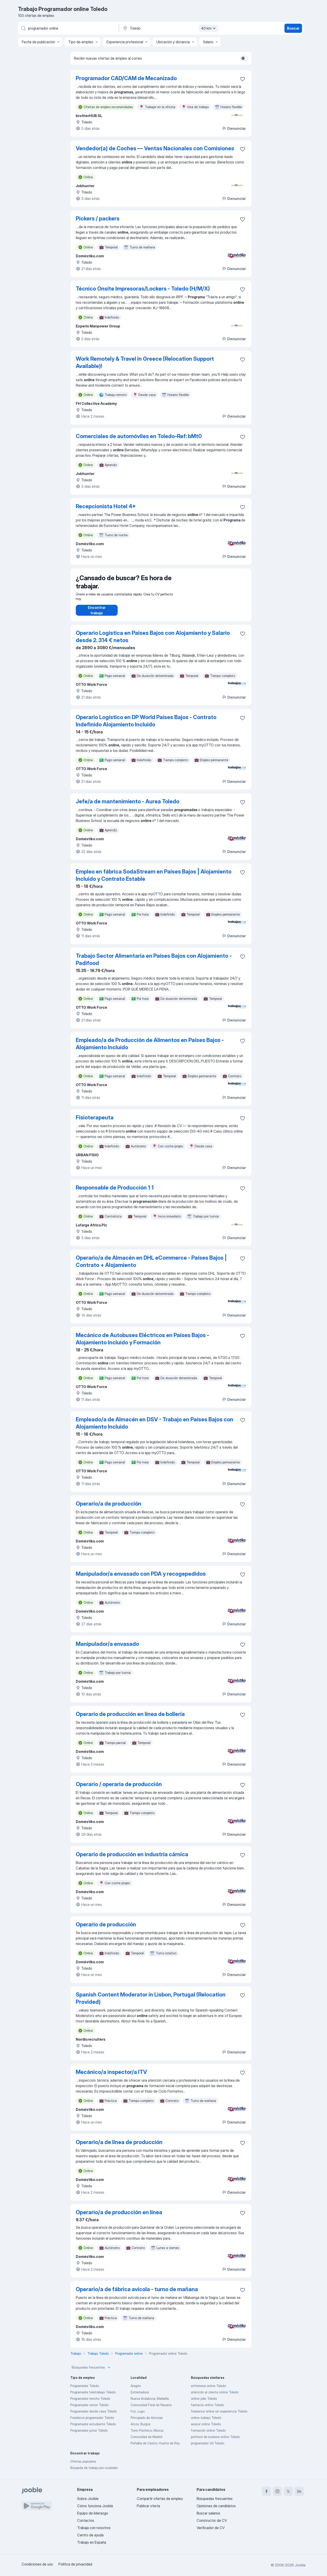  What do you see at coordinates (170, 28) in the screenshot?
I see `[Indica la ciudad en la que estás buscando empleo]` at bounding box center [170, 28].